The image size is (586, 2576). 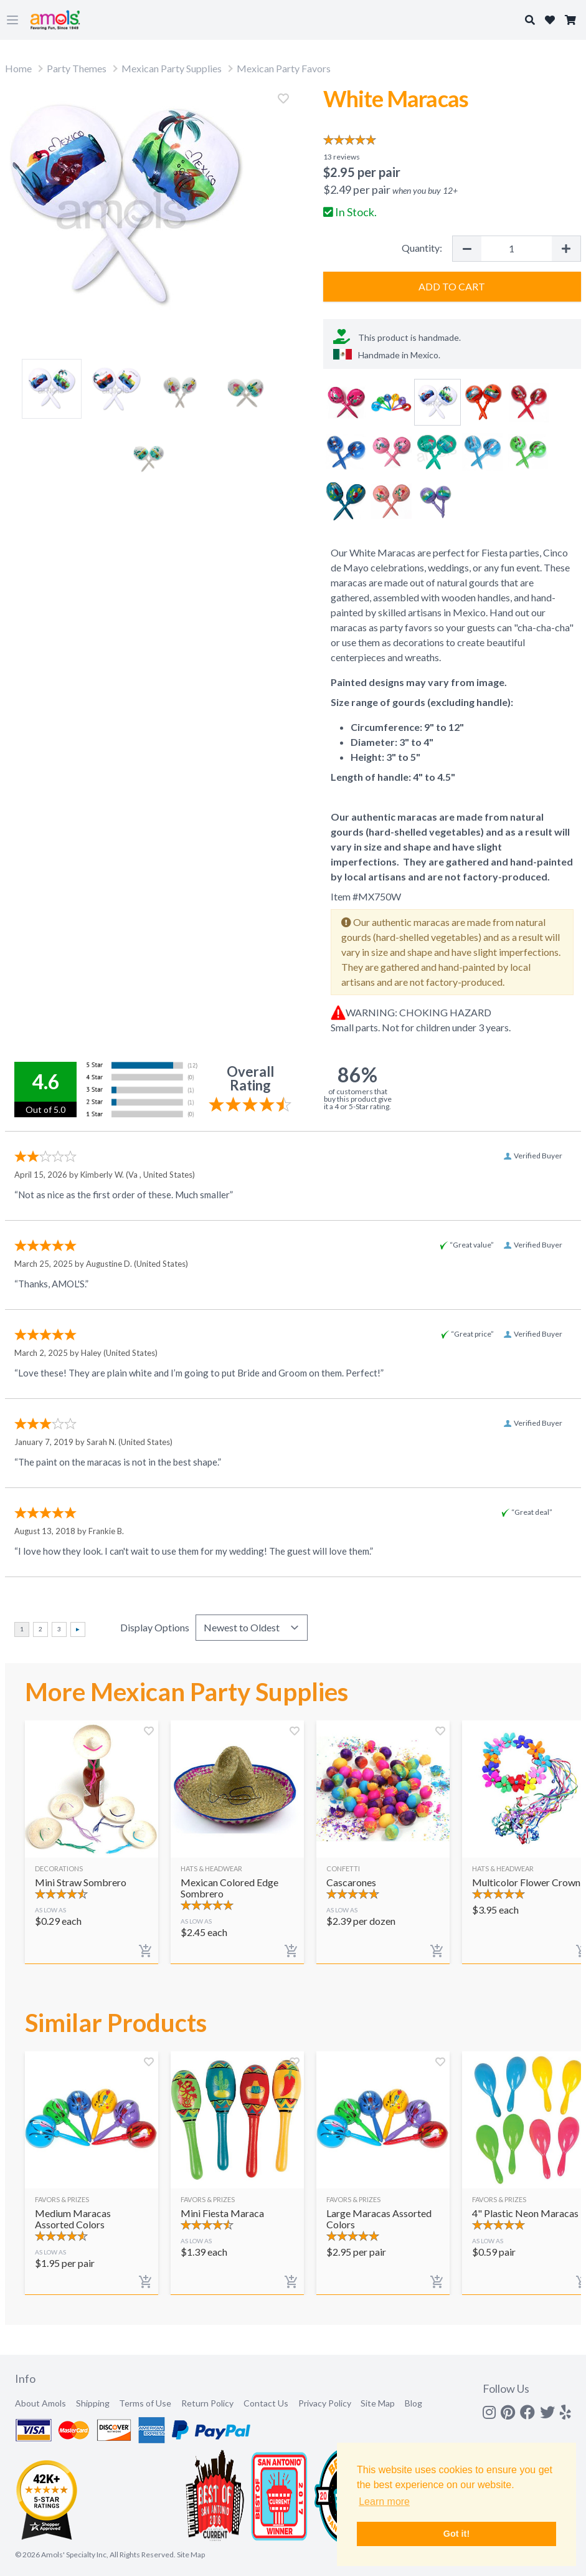 What do you see at coordinates (154, 1627) in the screenshot?
I see `Display Options` at bounding box center [154, 1627].